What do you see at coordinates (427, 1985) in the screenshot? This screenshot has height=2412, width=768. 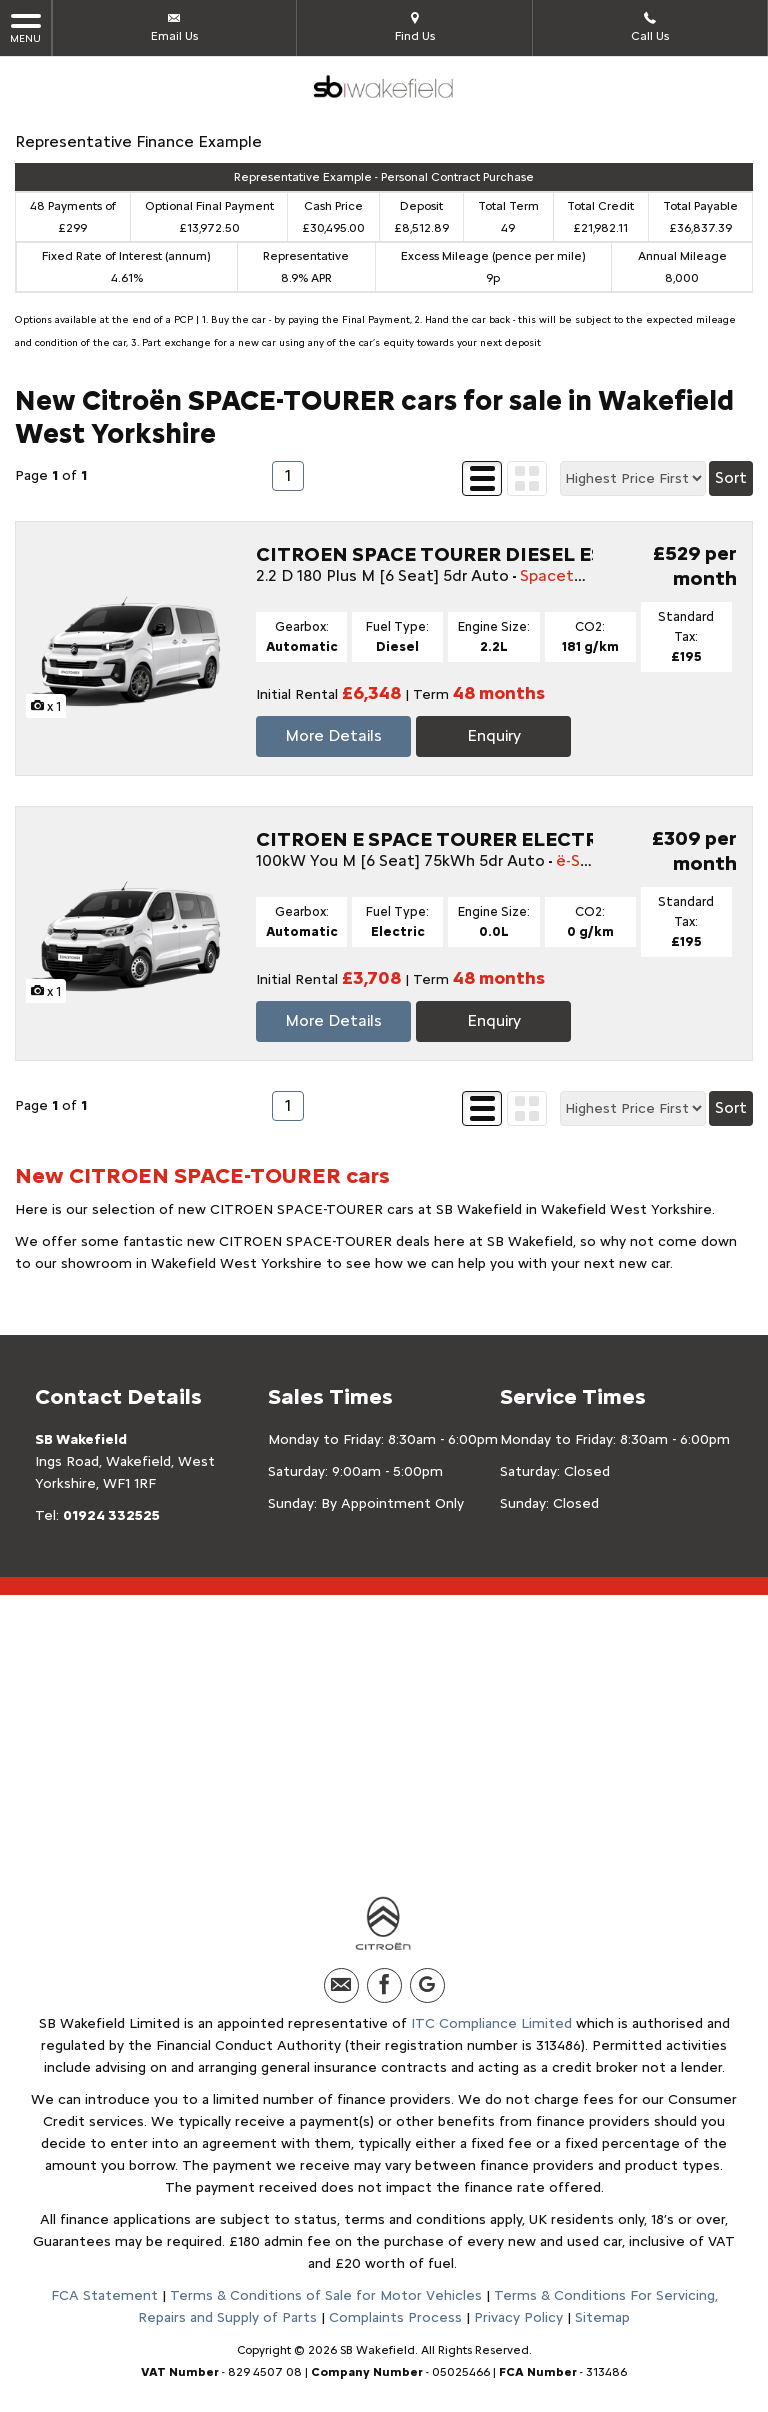 I see `[Please visit our Google Plus page.]` at bounding box center [427, 1985].